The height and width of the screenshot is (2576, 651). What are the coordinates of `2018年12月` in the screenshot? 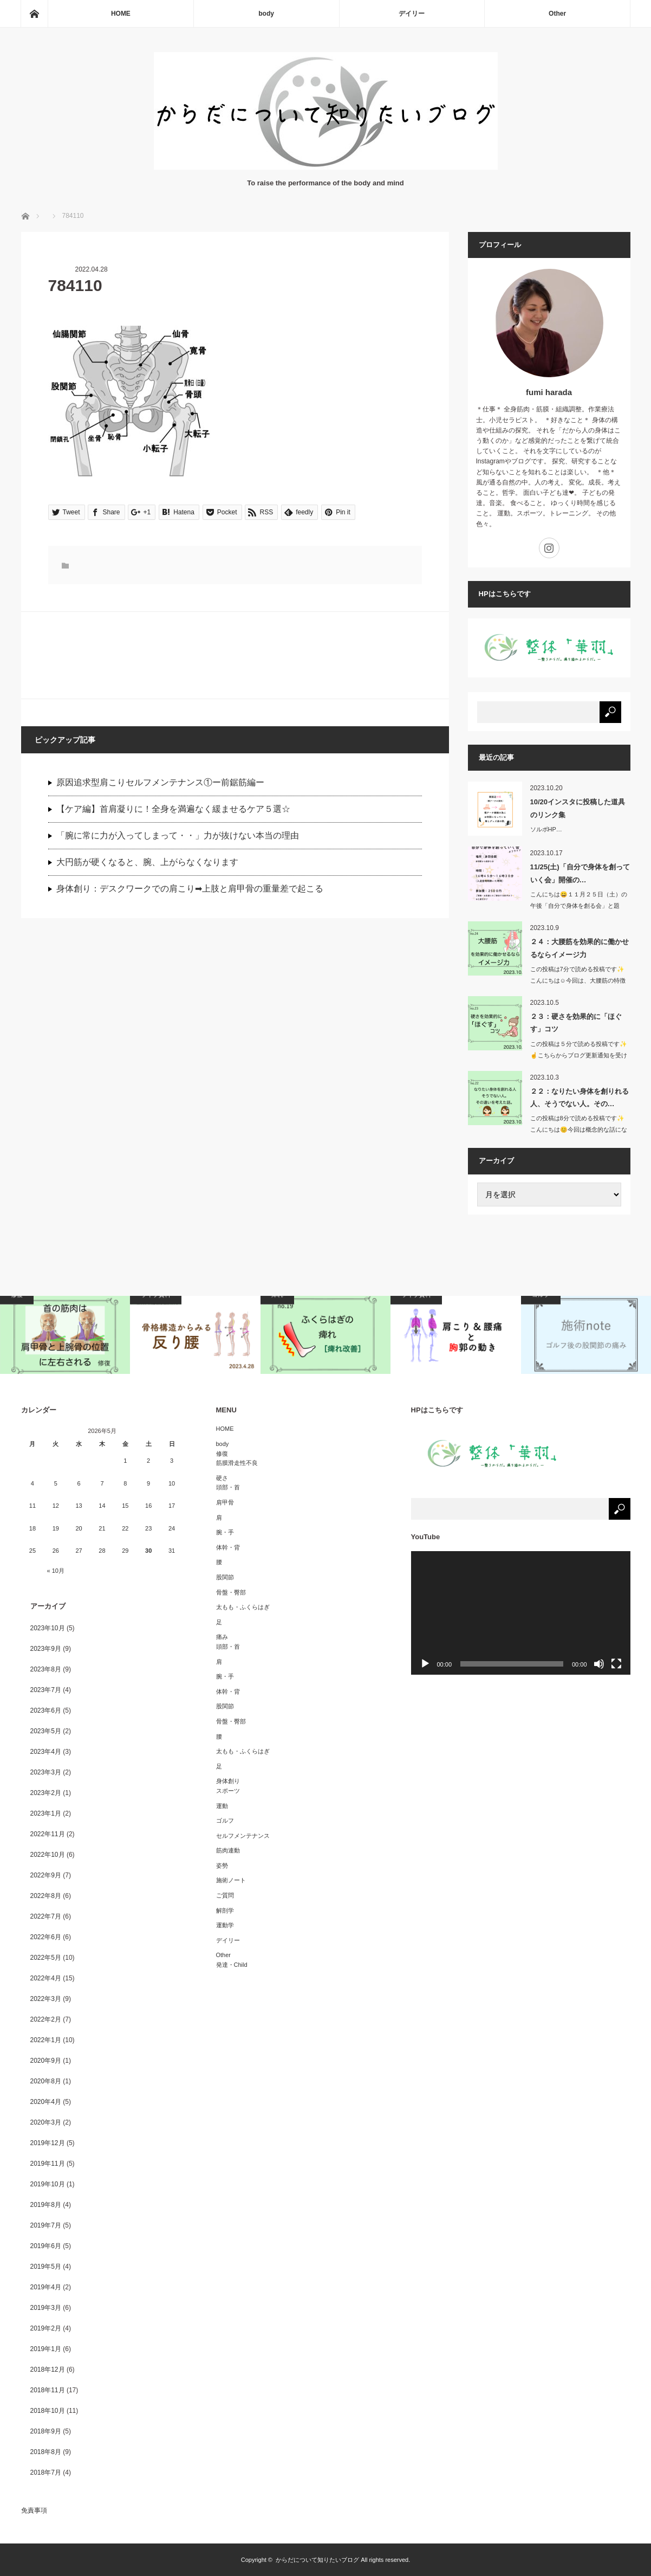 It's located at (47, 2369).